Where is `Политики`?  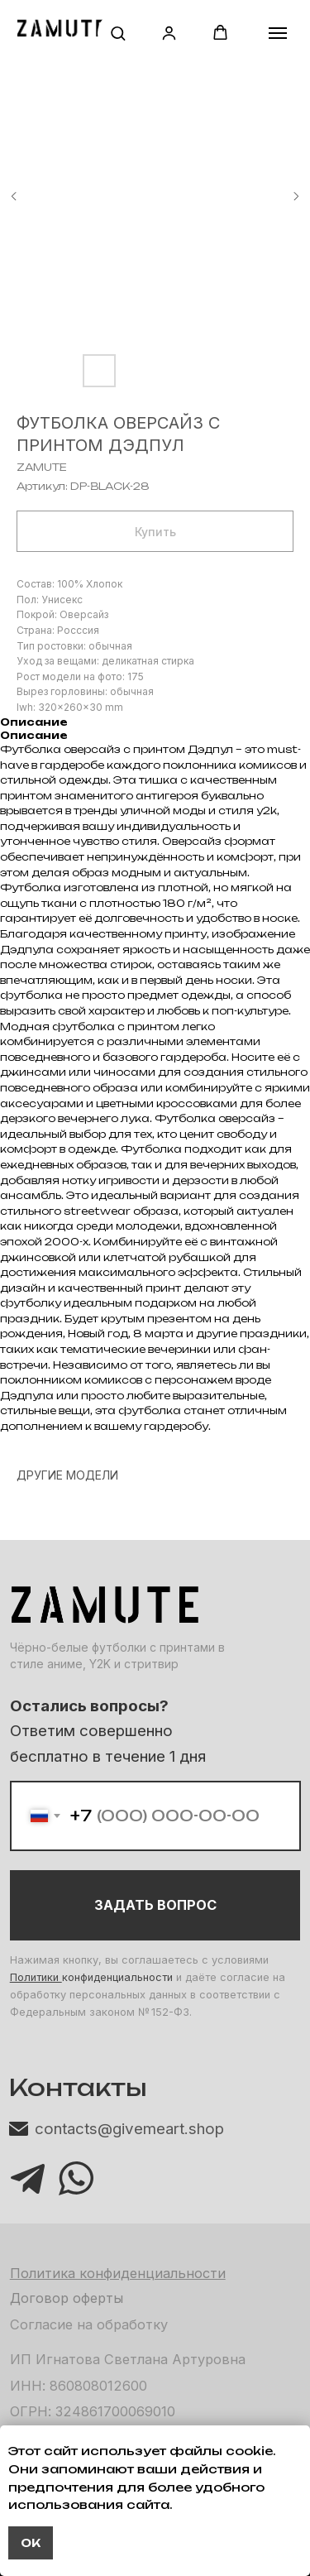
Политики is located at coordinates (36, 1977).